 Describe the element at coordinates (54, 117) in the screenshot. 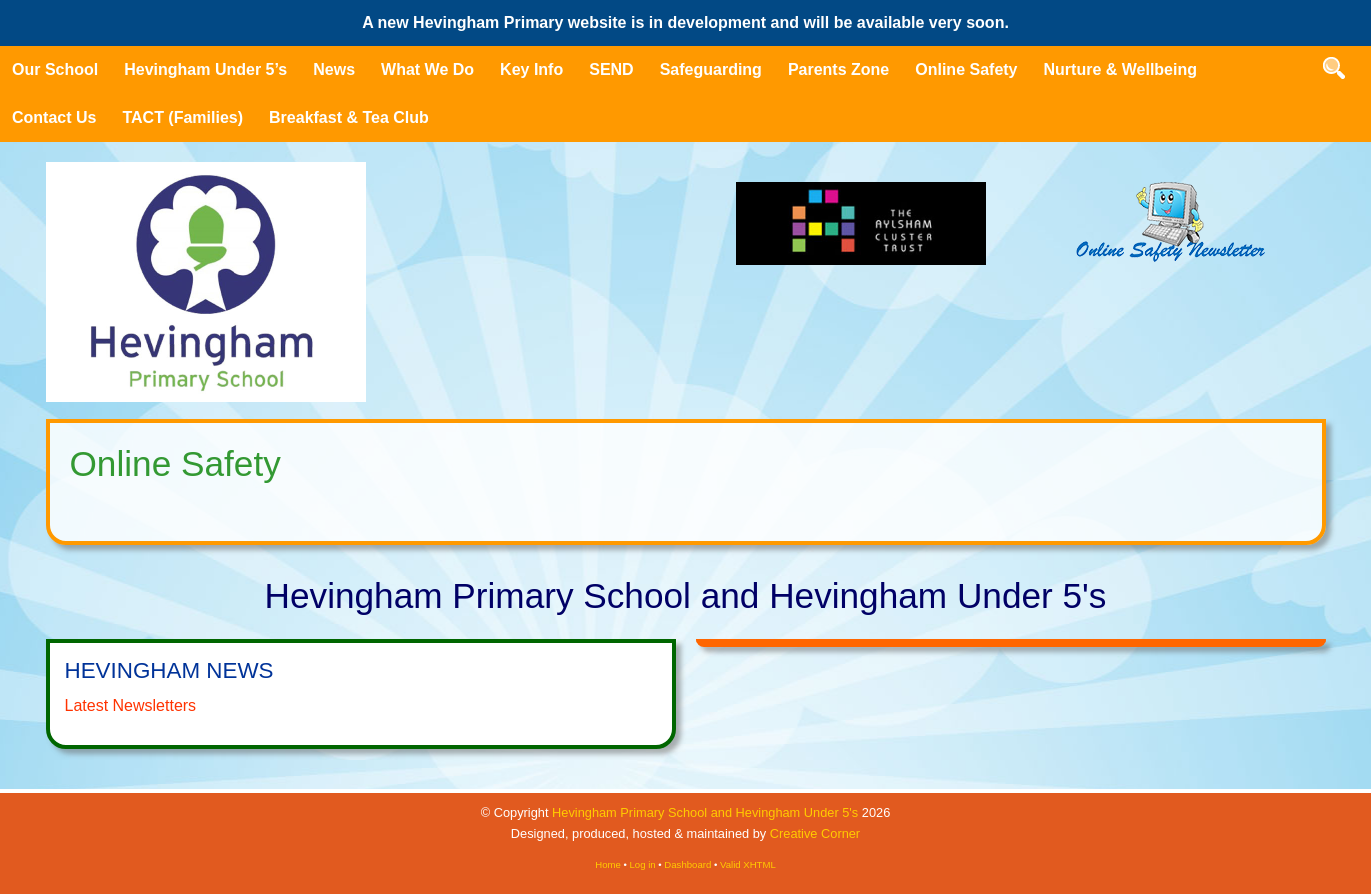

I see `Contact Us` at that location.